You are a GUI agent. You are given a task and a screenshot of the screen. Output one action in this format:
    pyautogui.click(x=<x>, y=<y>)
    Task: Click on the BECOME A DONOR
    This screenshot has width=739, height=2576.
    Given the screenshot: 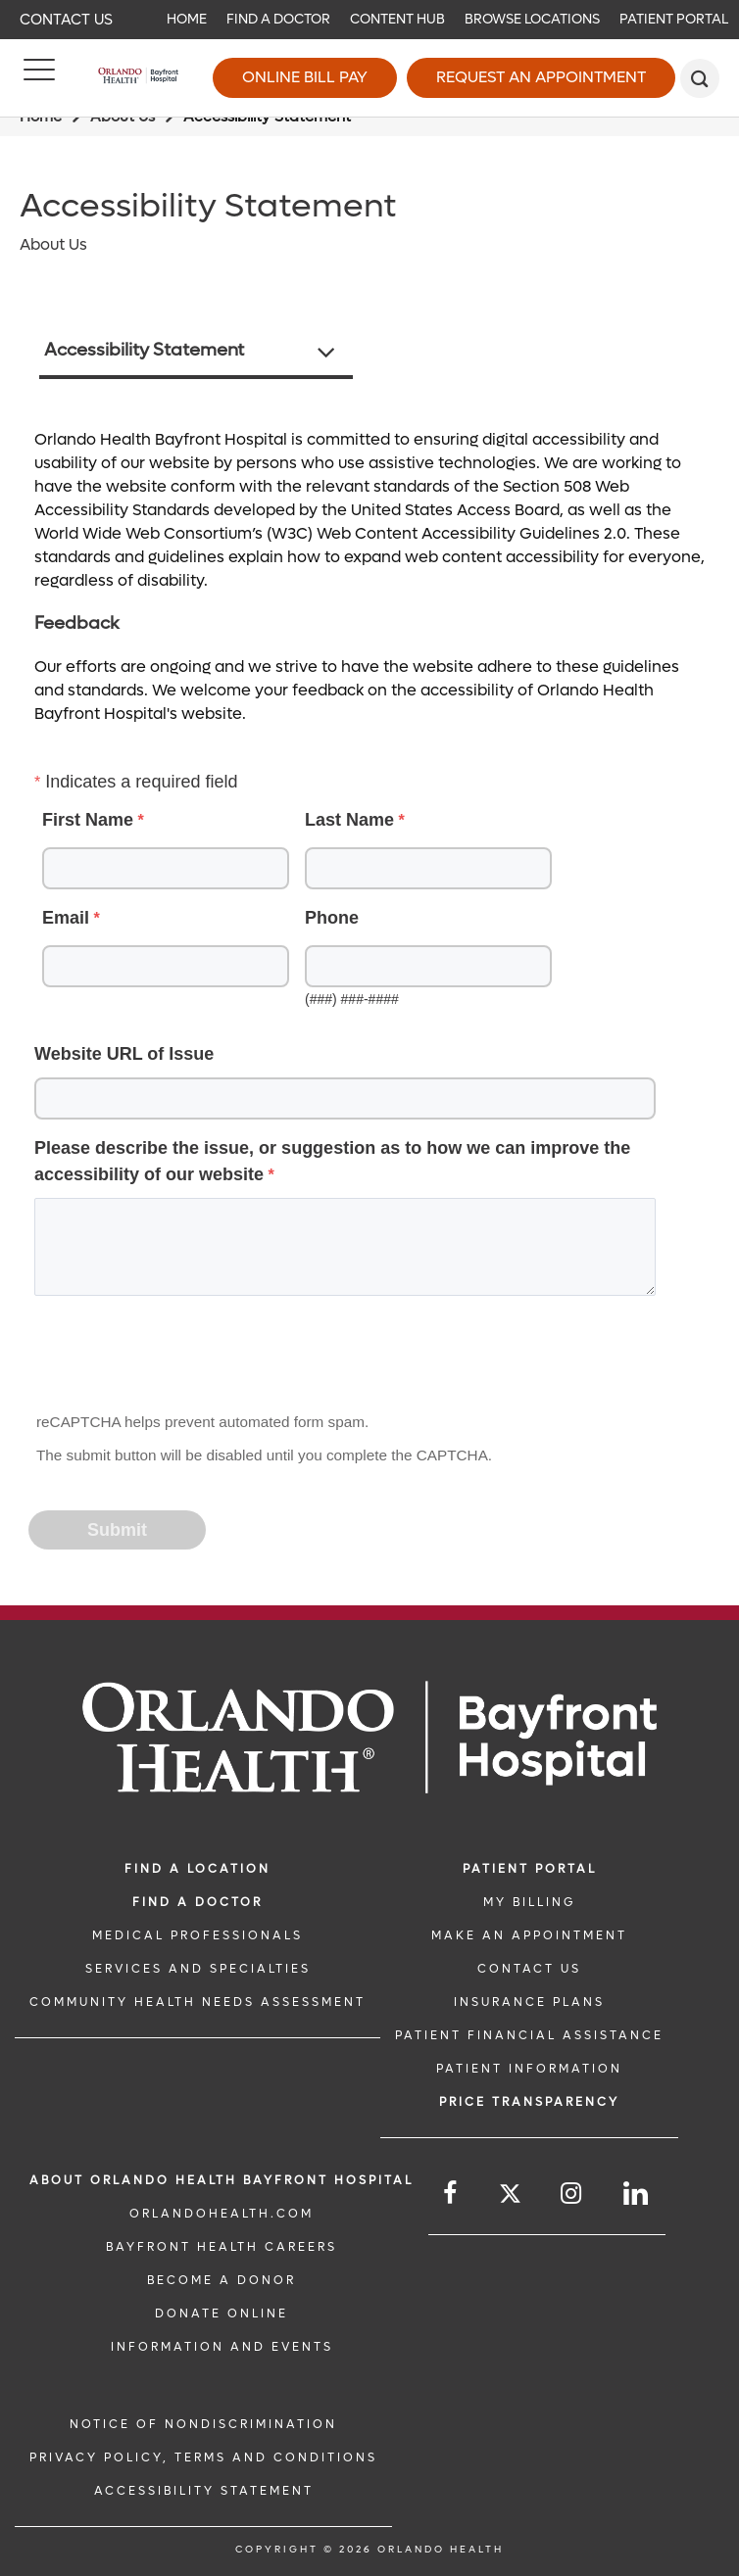 What is the action you would take?
    pyautogui.click(x=221, y=2280)
    